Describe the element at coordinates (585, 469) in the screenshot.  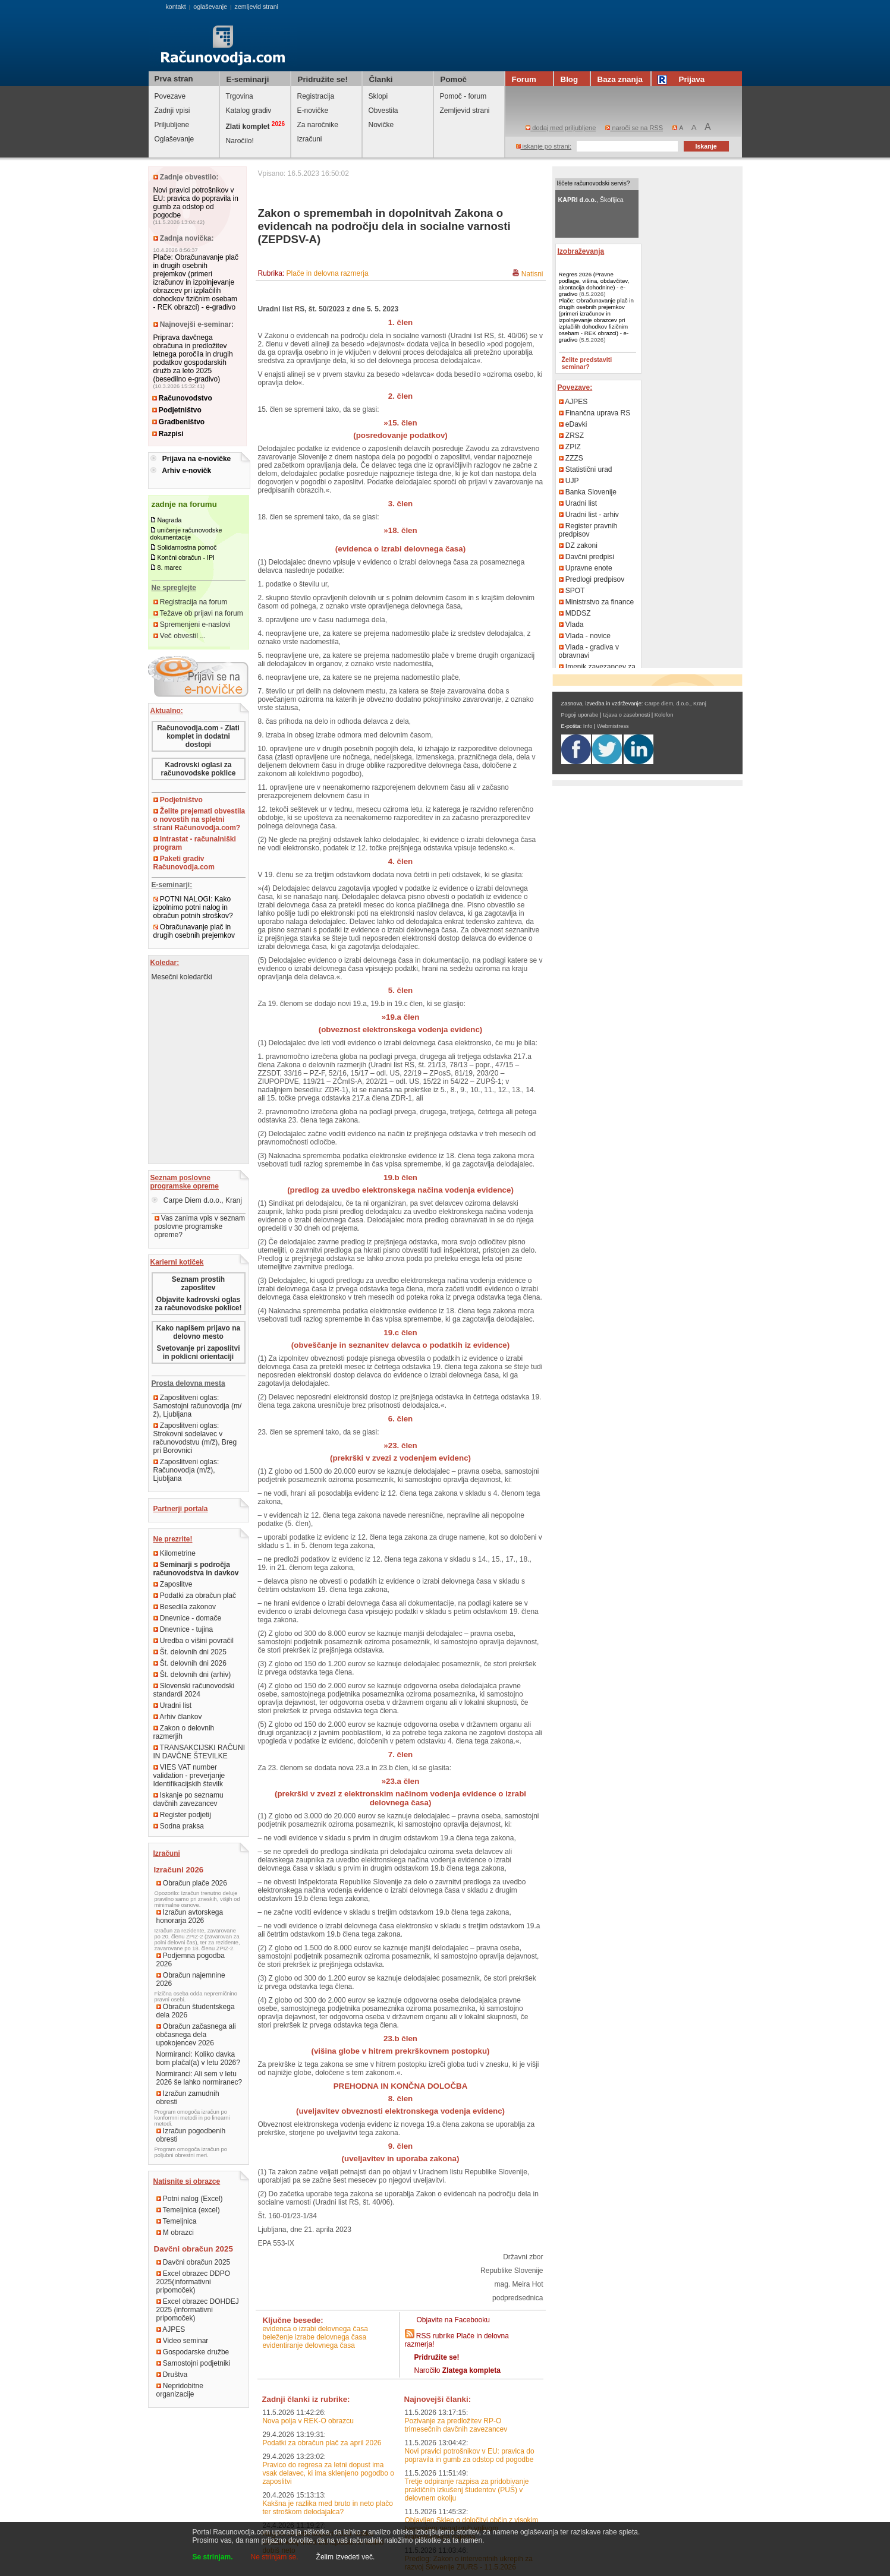
I see `Statistični urad` at that location.